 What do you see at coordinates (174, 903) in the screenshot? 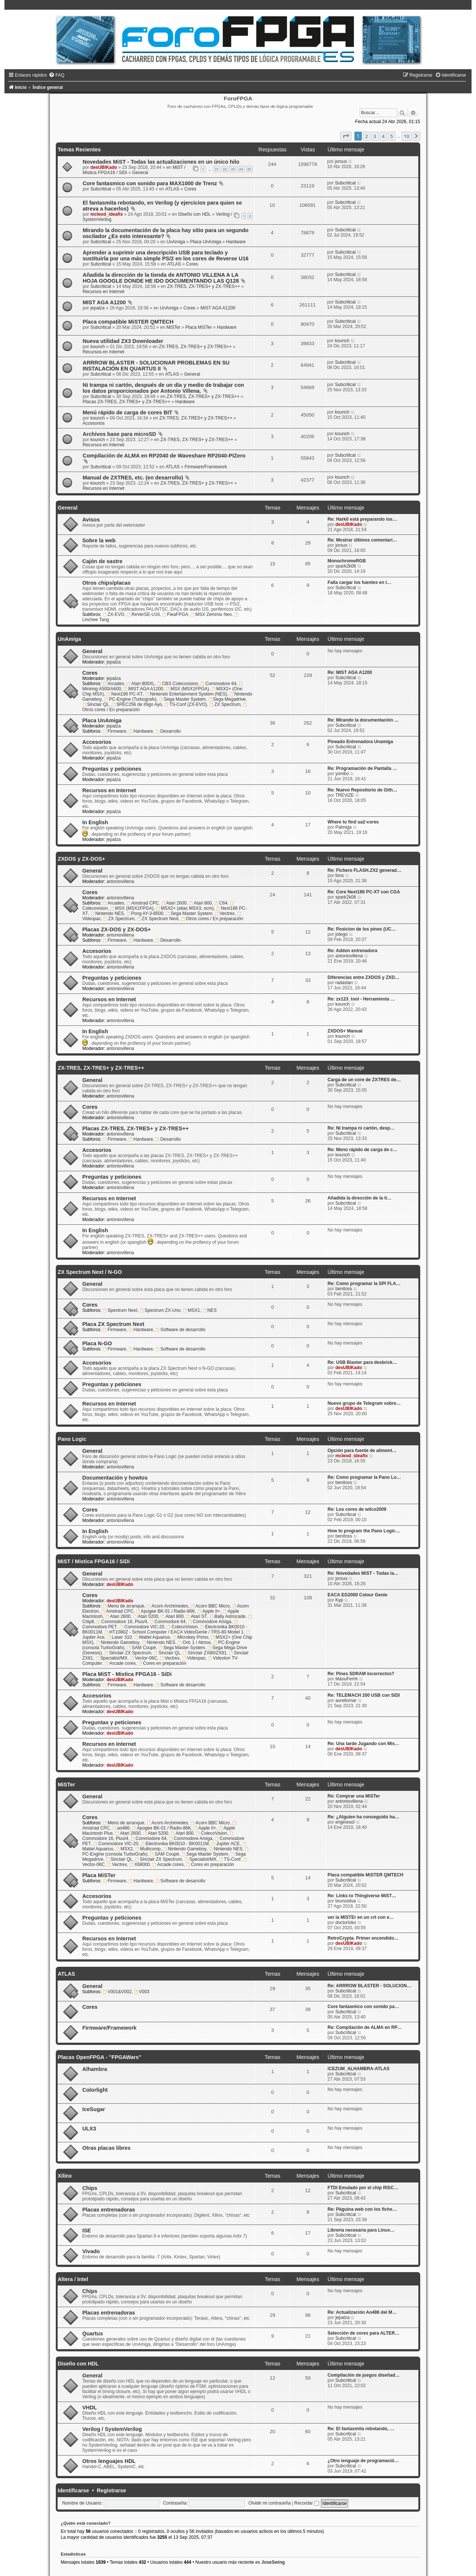
I see `Atari 2600` at bounding box center [174, 903].